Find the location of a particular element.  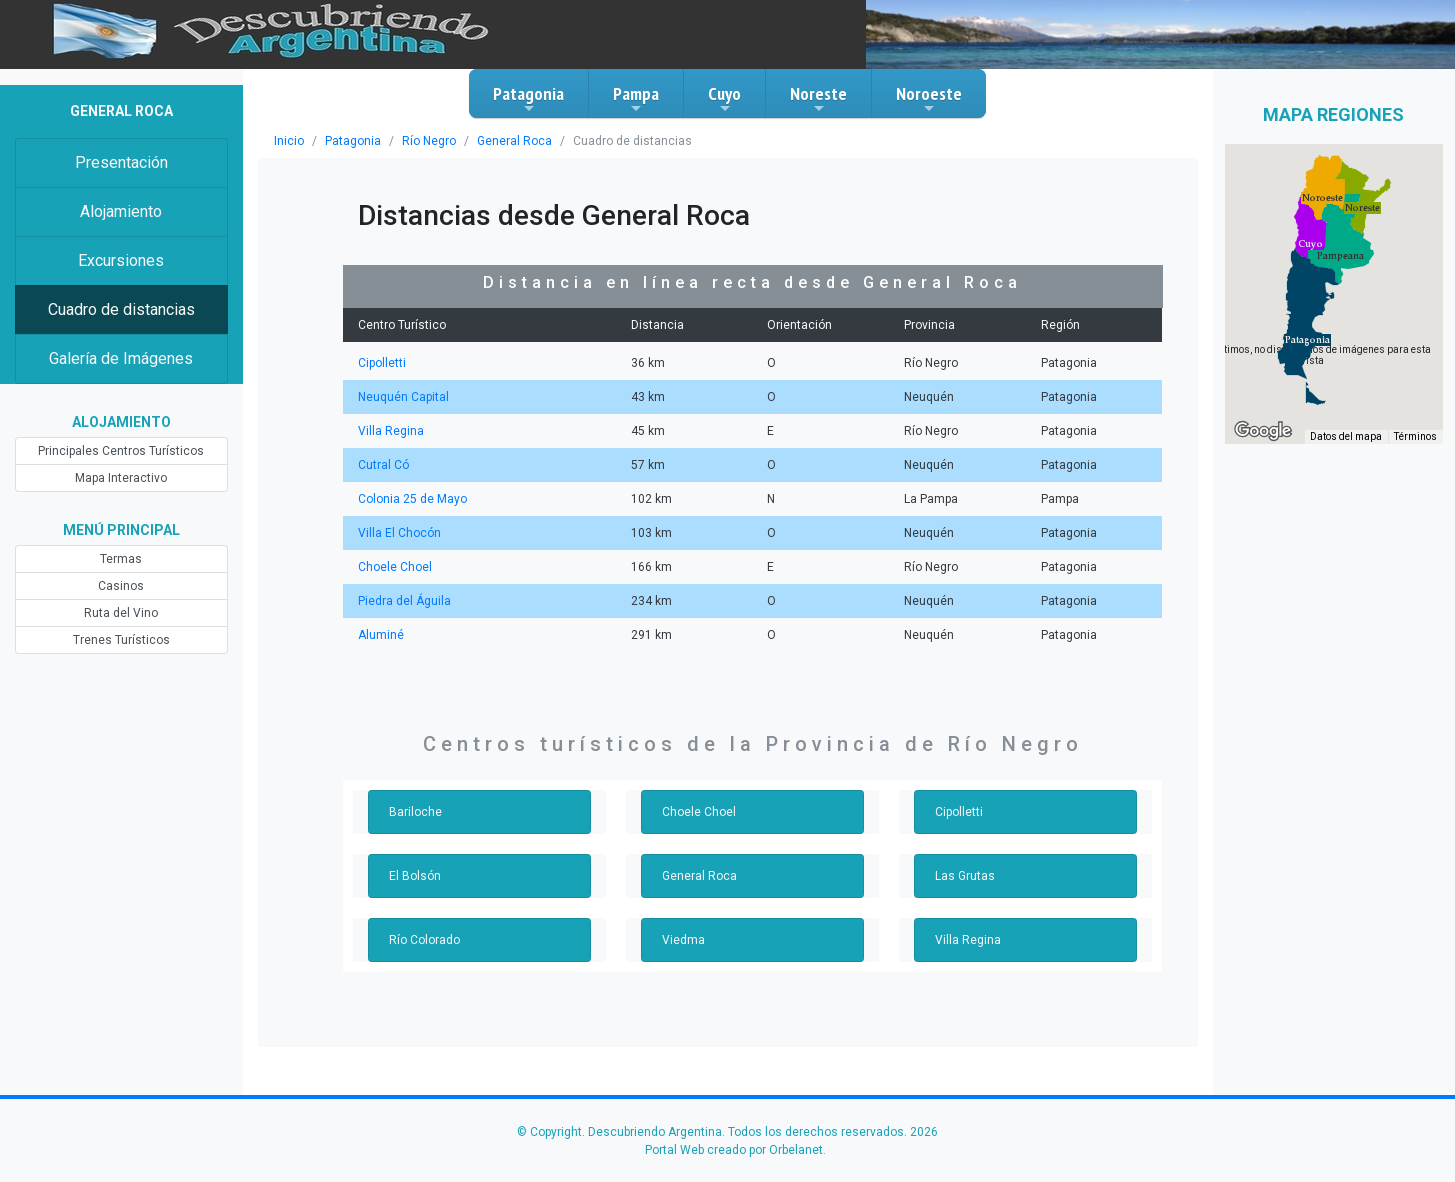

Galería de Imágenes is located at coordinates (121, 358).